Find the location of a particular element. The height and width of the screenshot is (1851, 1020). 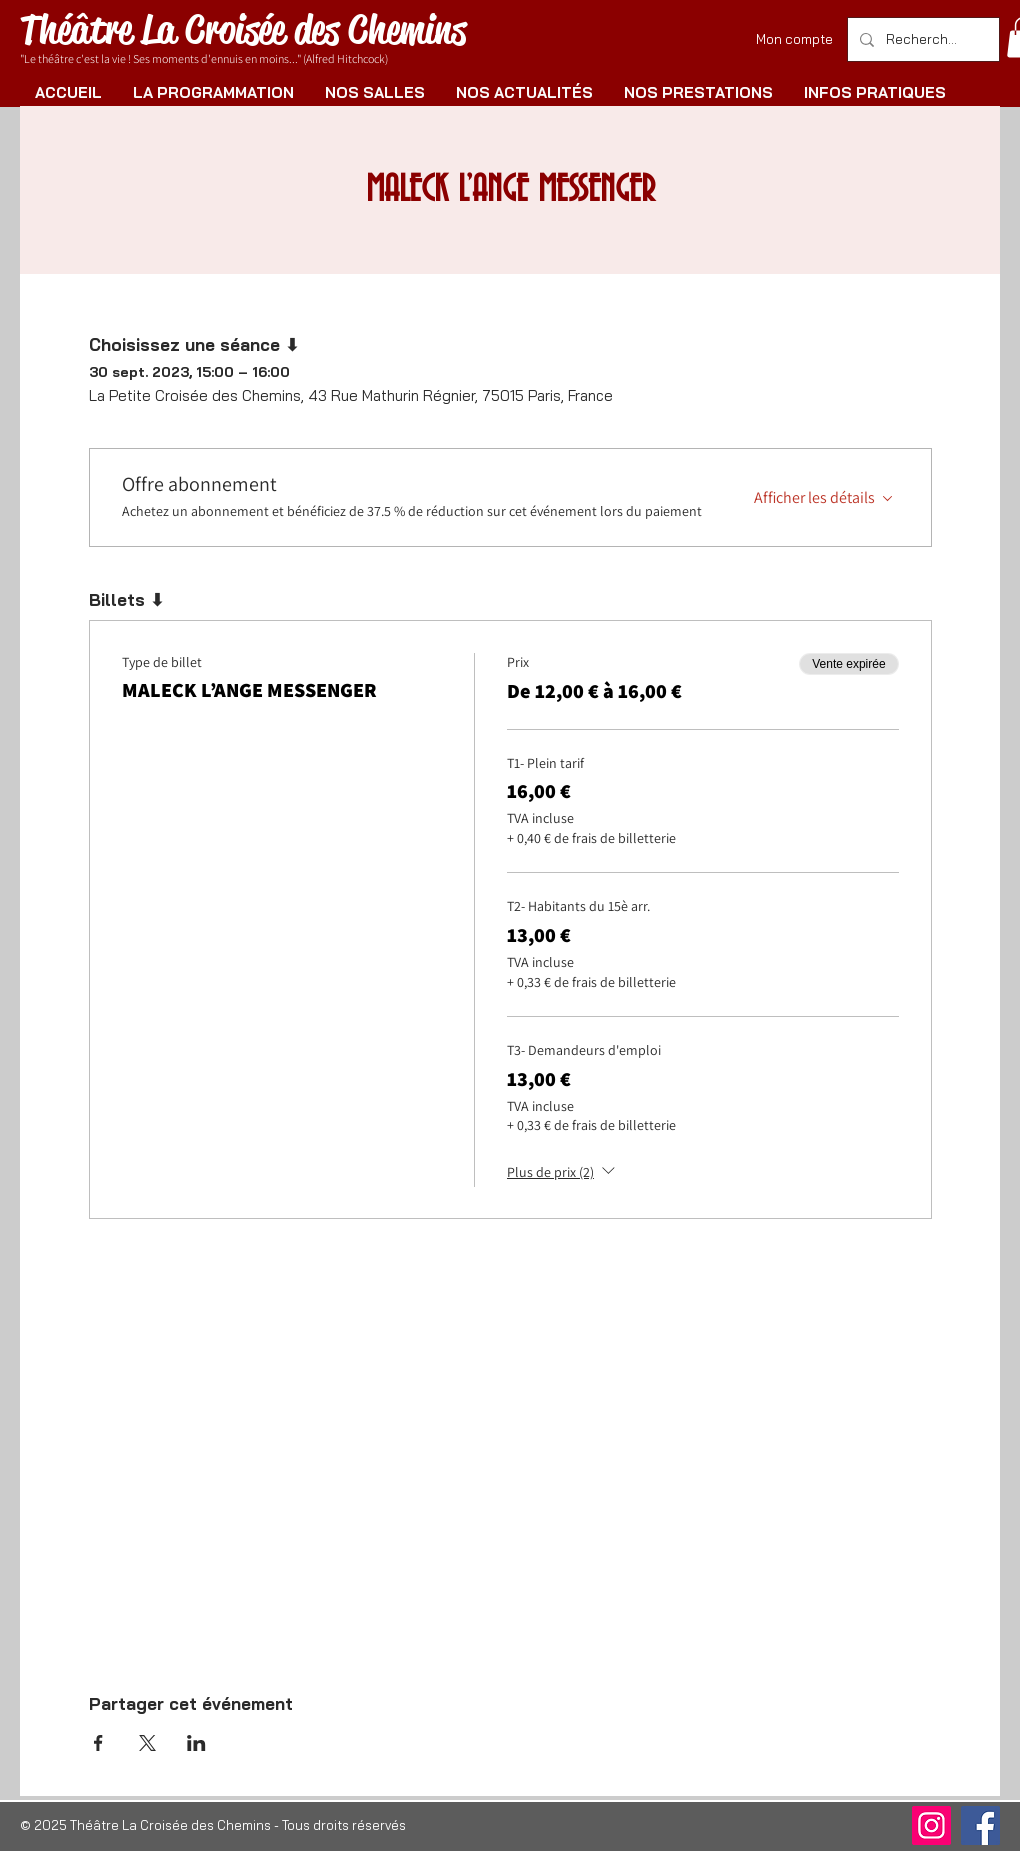

[Partager l'événement sur Facebook] is located at coordinates (98, 1743).